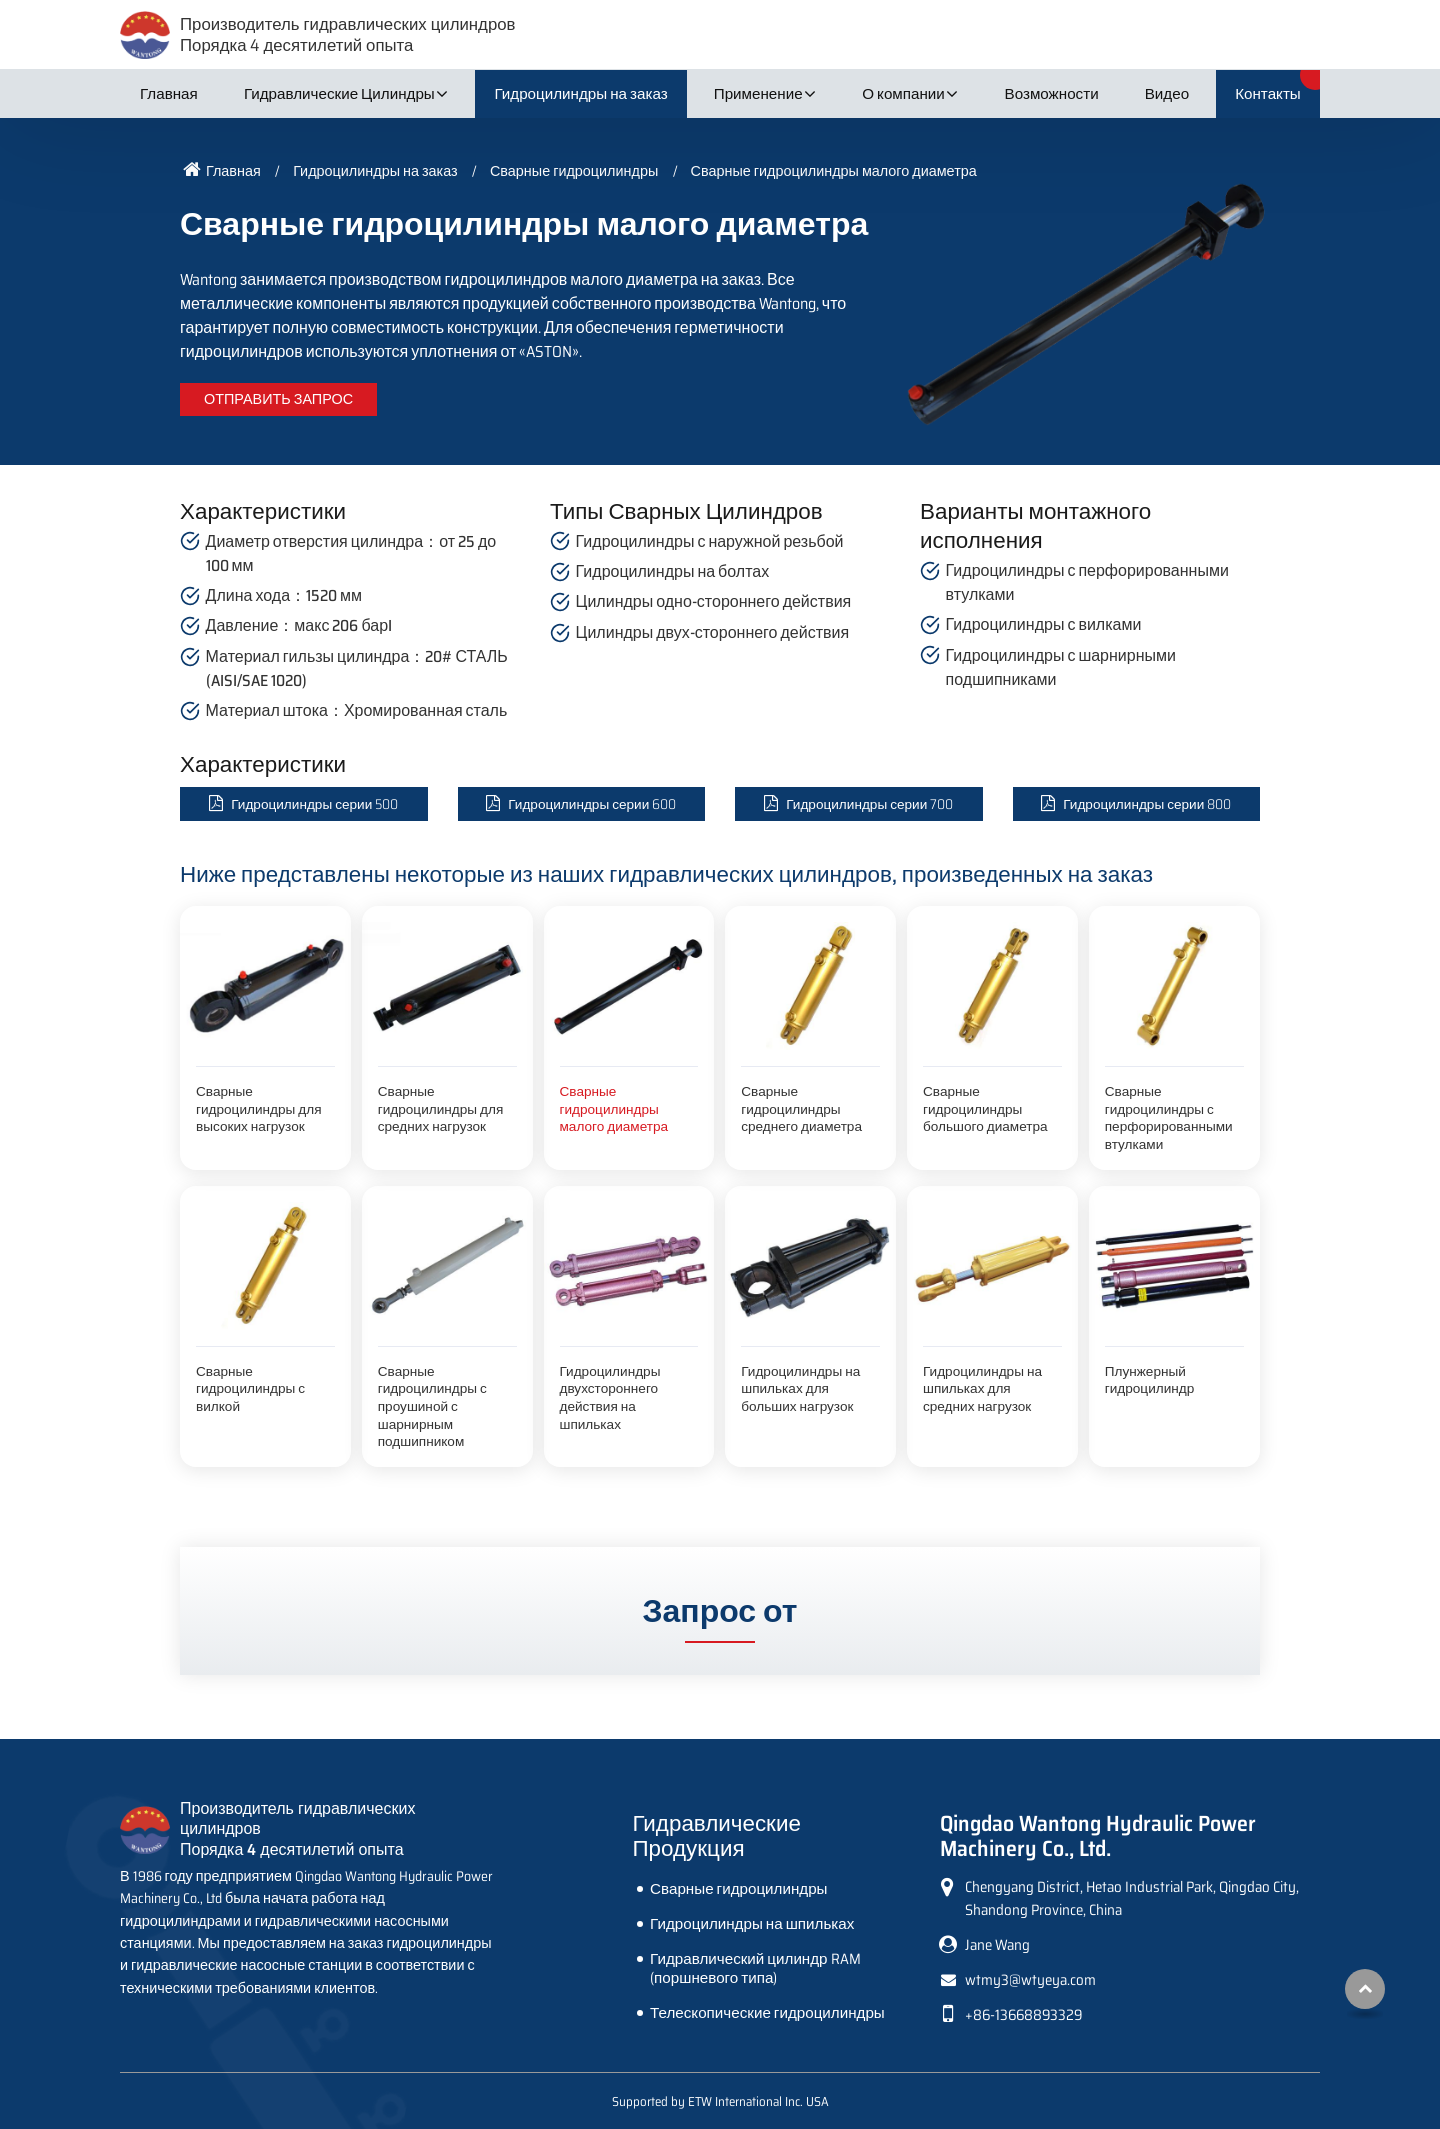  Describe the element at coordinates (169, 94) in the screenshot. I see `Главная` at that location.